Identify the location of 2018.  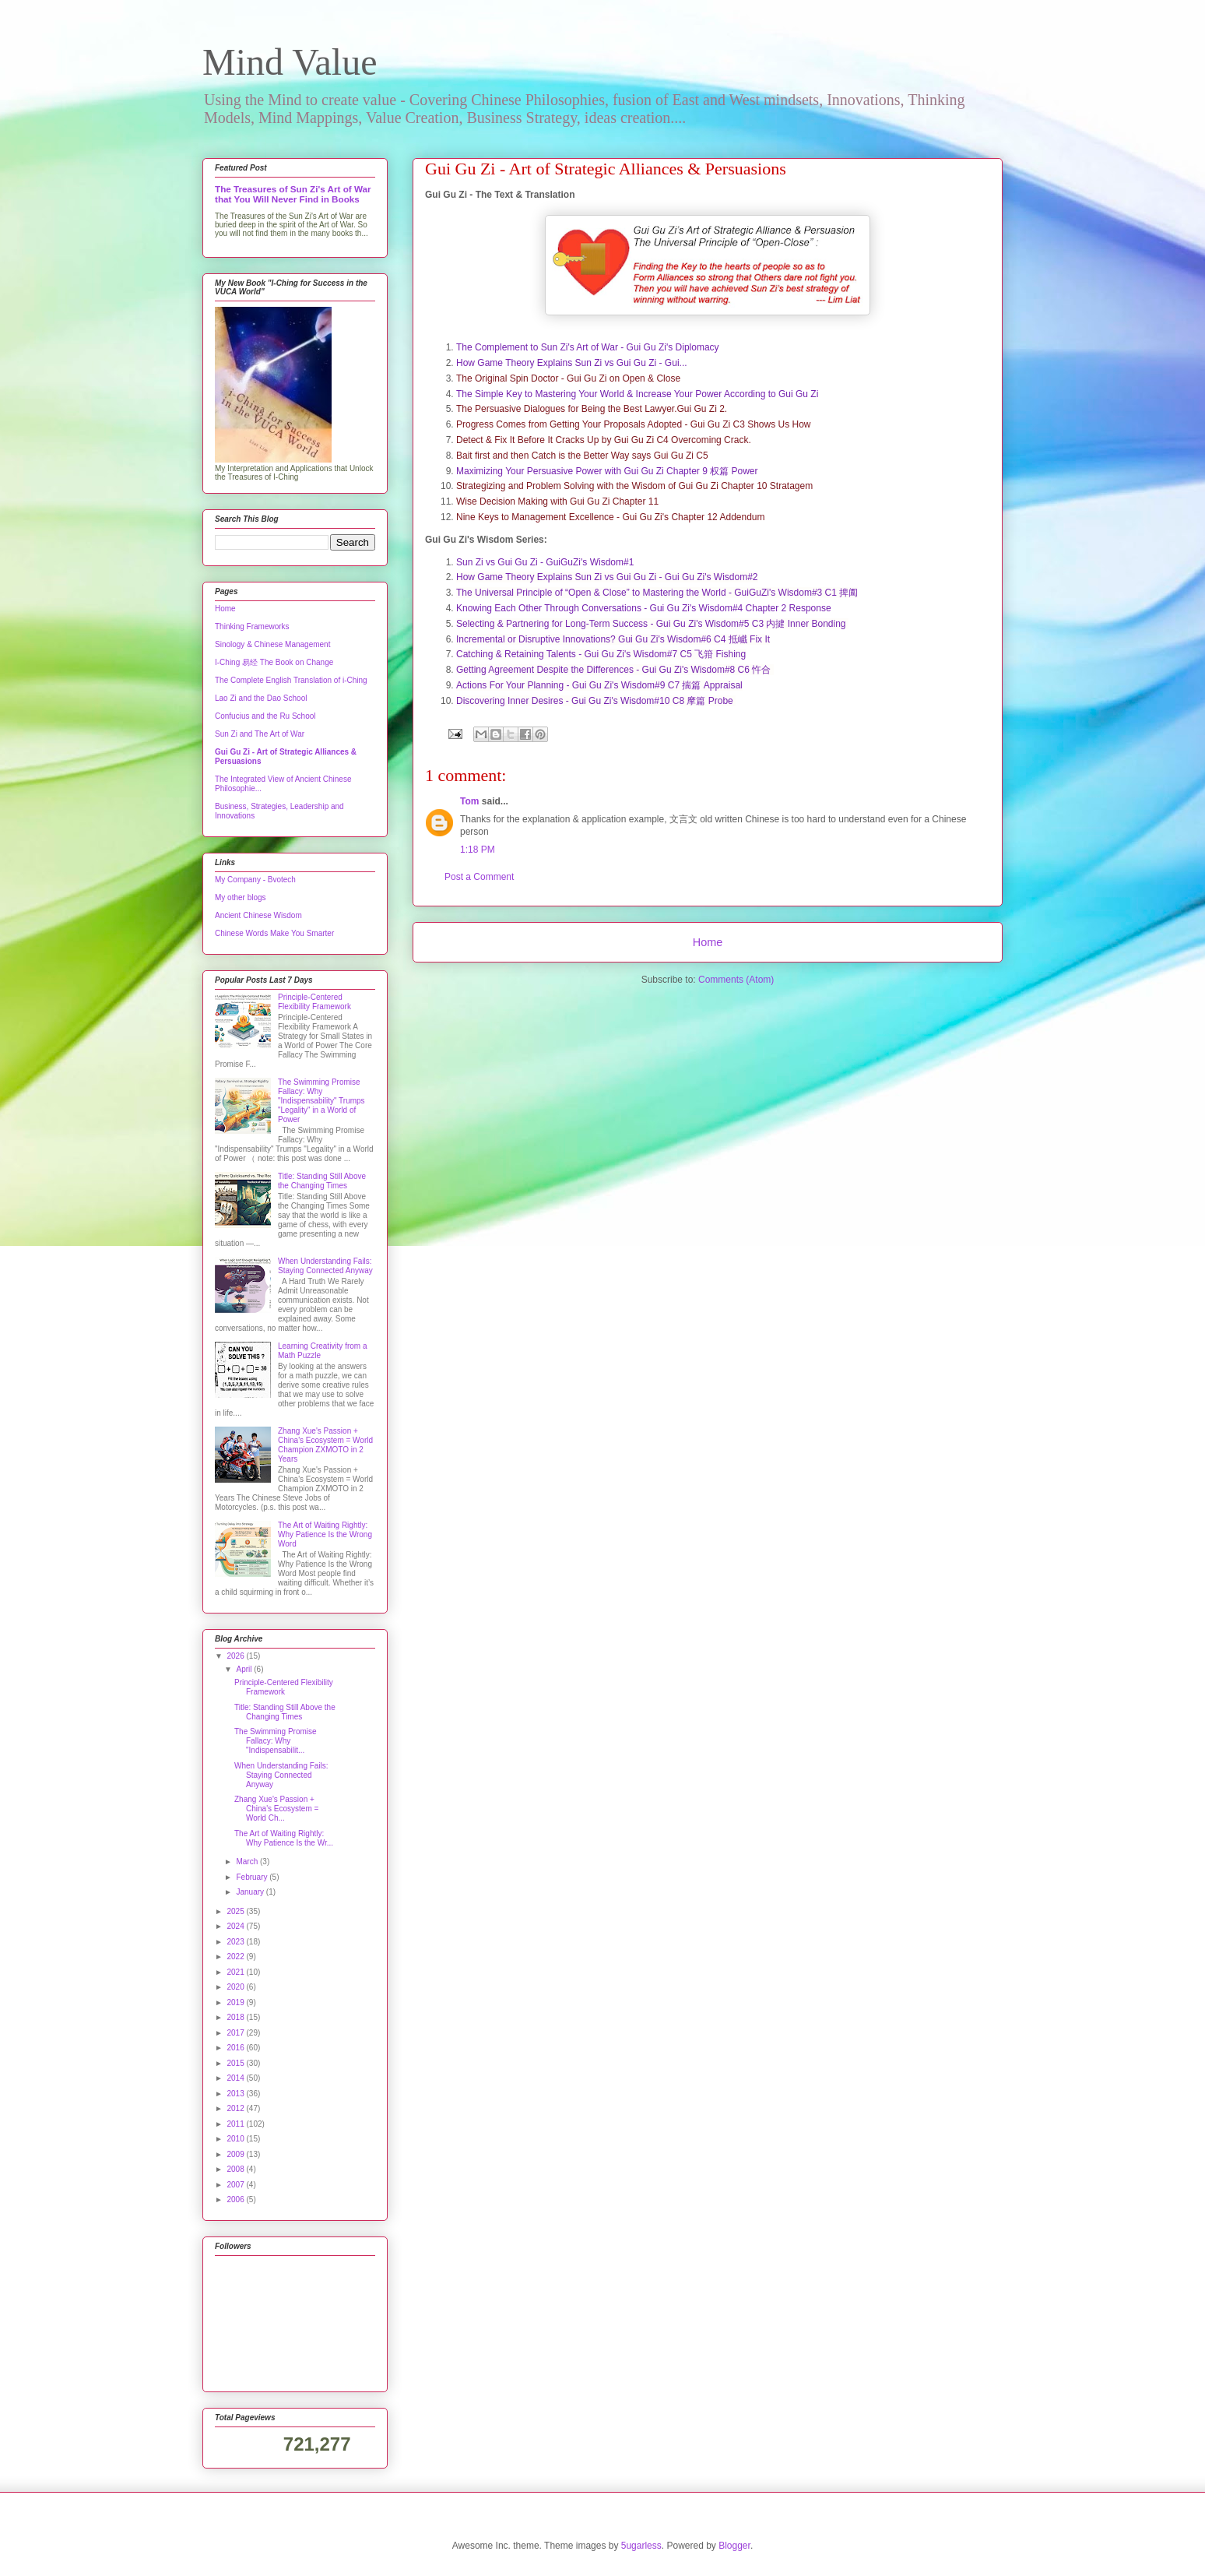
(236, 2017).